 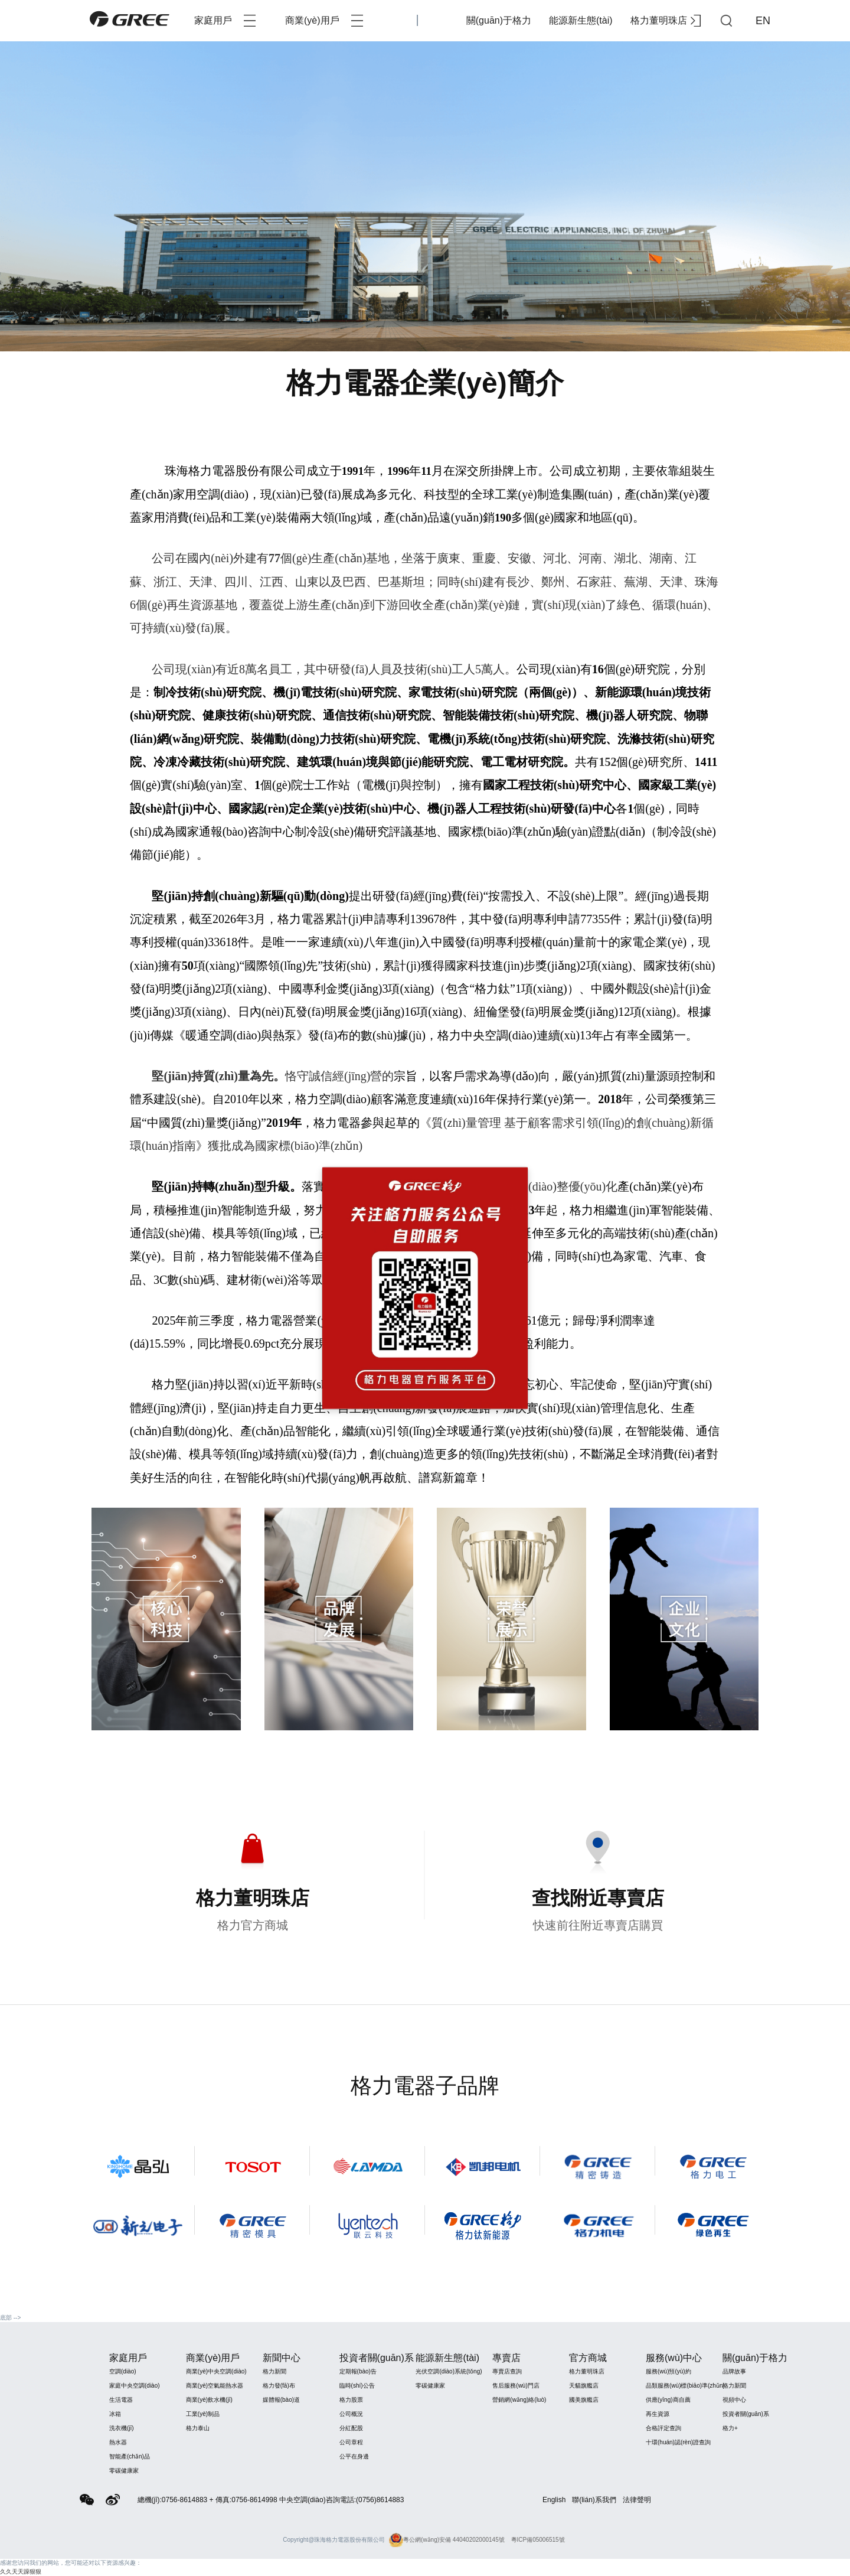 I want to click on 公平在身邊, so click(x=354, y=2456).